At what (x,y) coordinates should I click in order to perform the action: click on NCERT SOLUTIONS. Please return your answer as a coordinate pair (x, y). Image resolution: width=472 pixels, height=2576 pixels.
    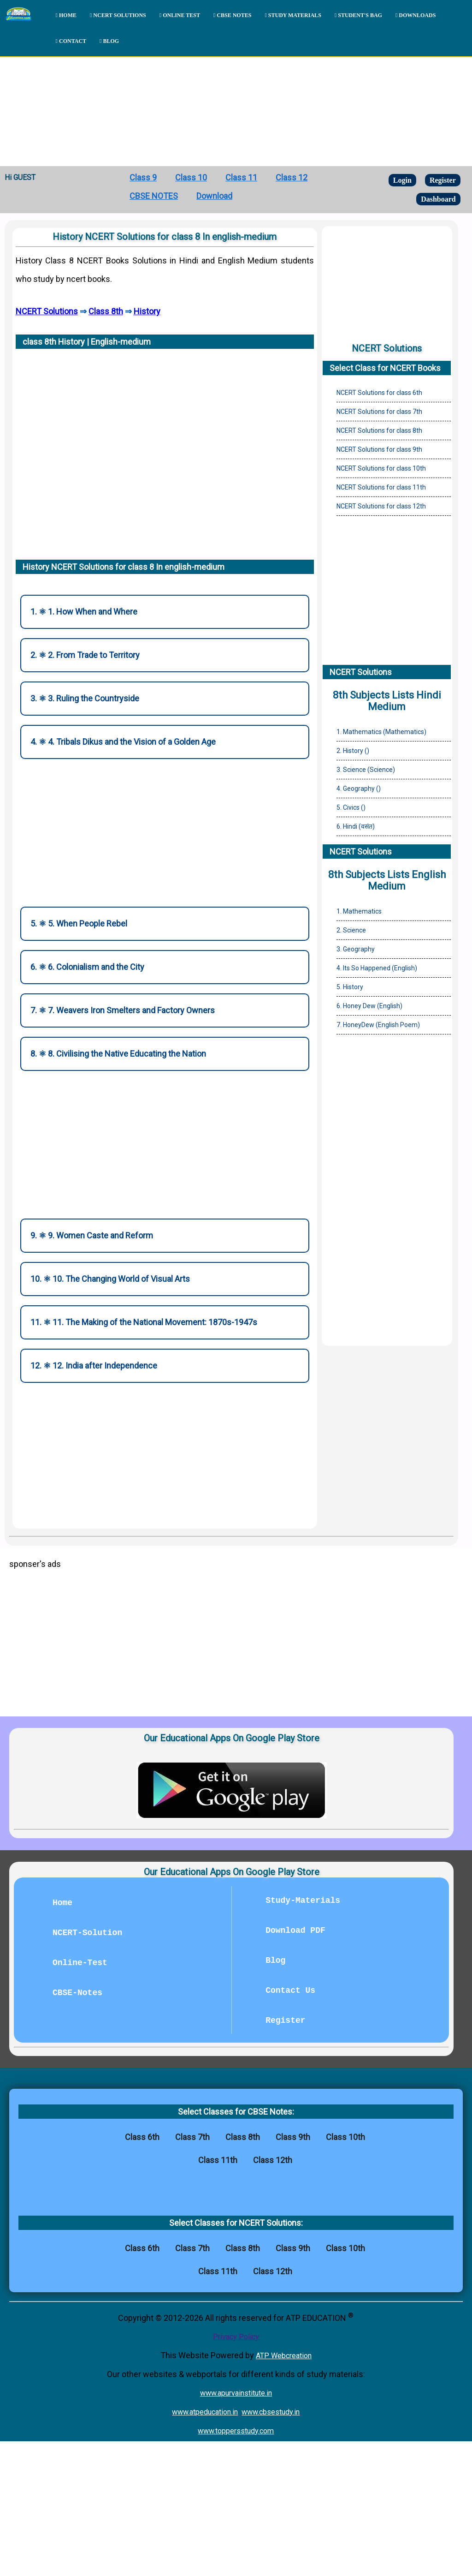
    Looking at the image, I should click on (118, 15).